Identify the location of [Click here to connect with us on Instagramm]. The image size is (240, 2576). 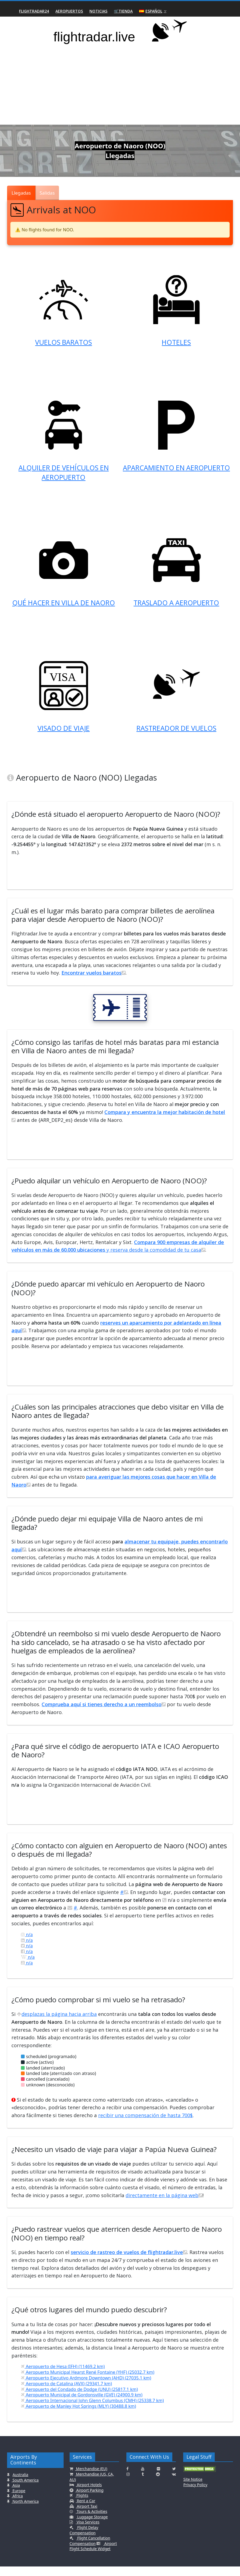
(128, 2483).